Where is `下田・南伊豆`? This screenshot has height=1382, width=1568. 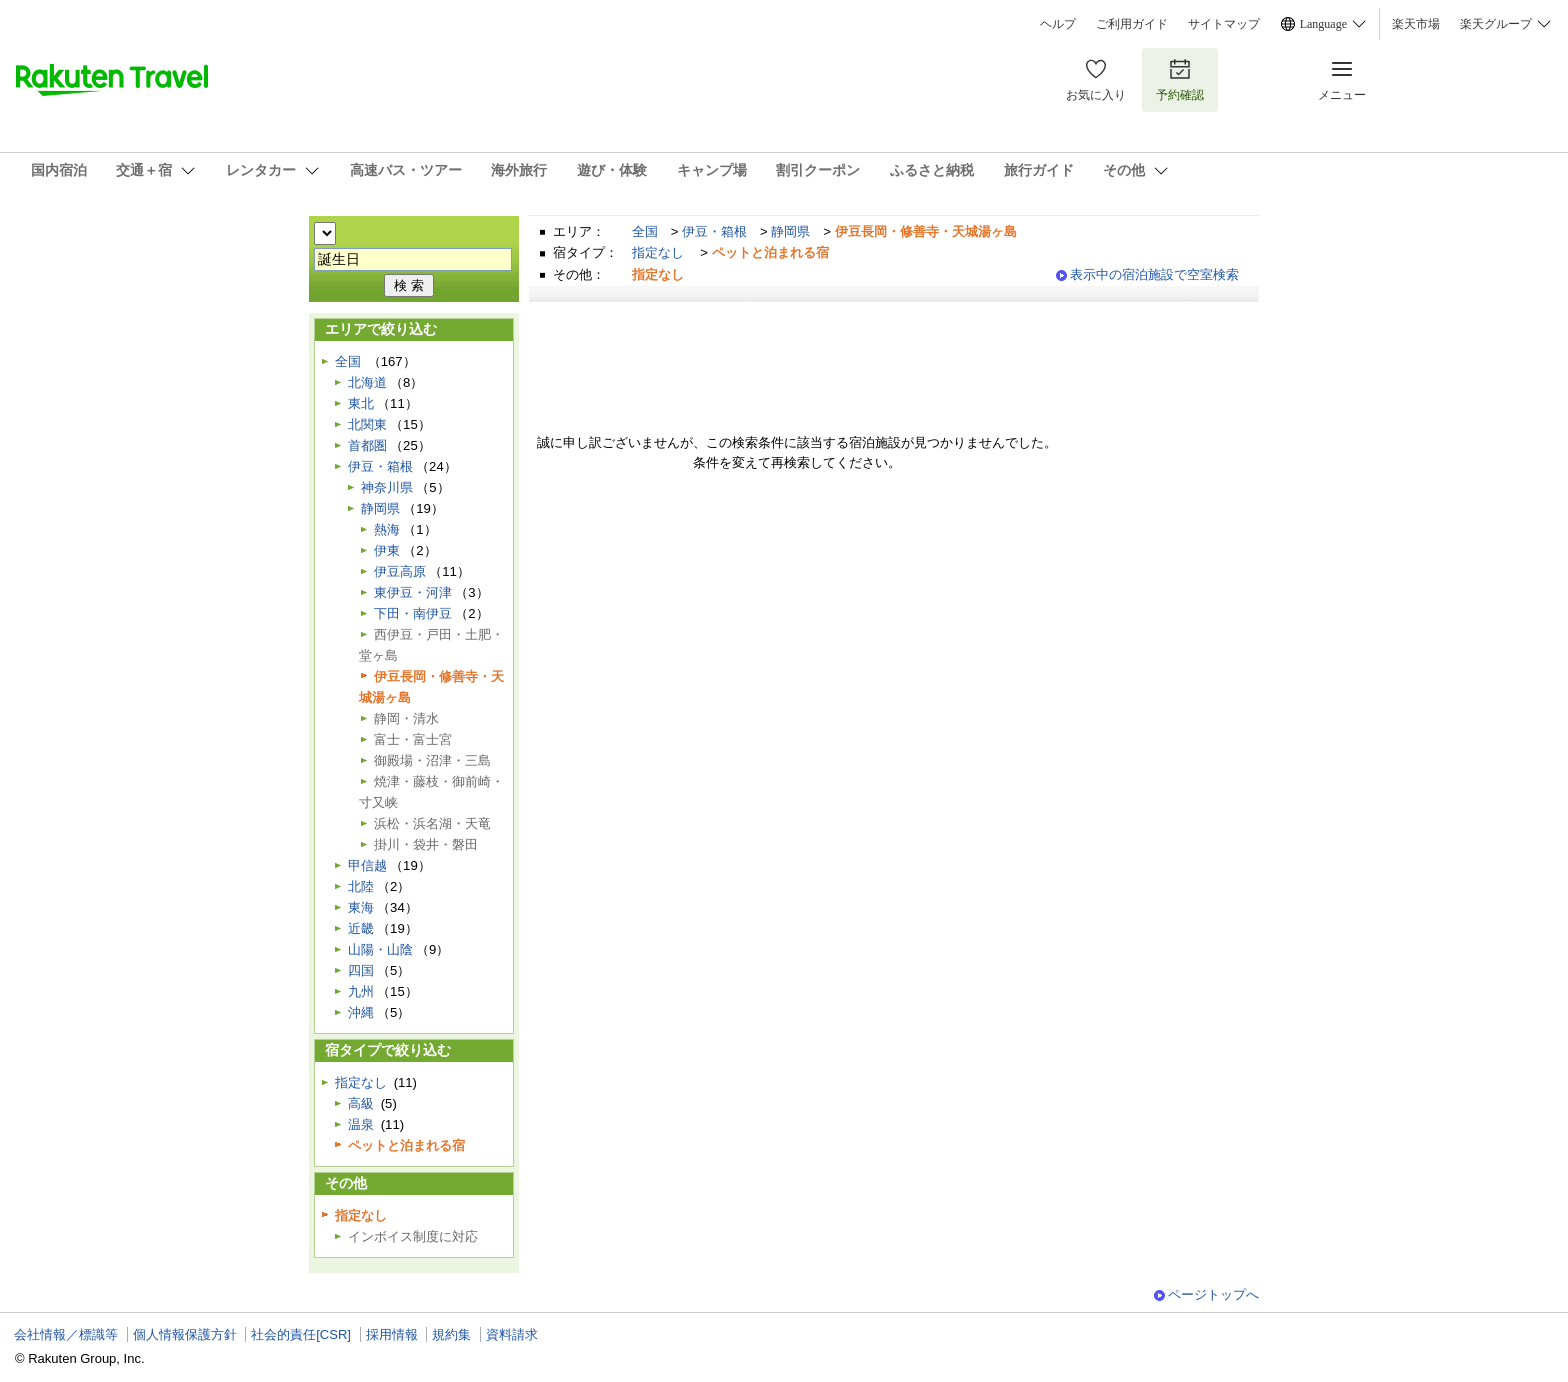
下田・南伊豆 is located at coordinates (413, 613).